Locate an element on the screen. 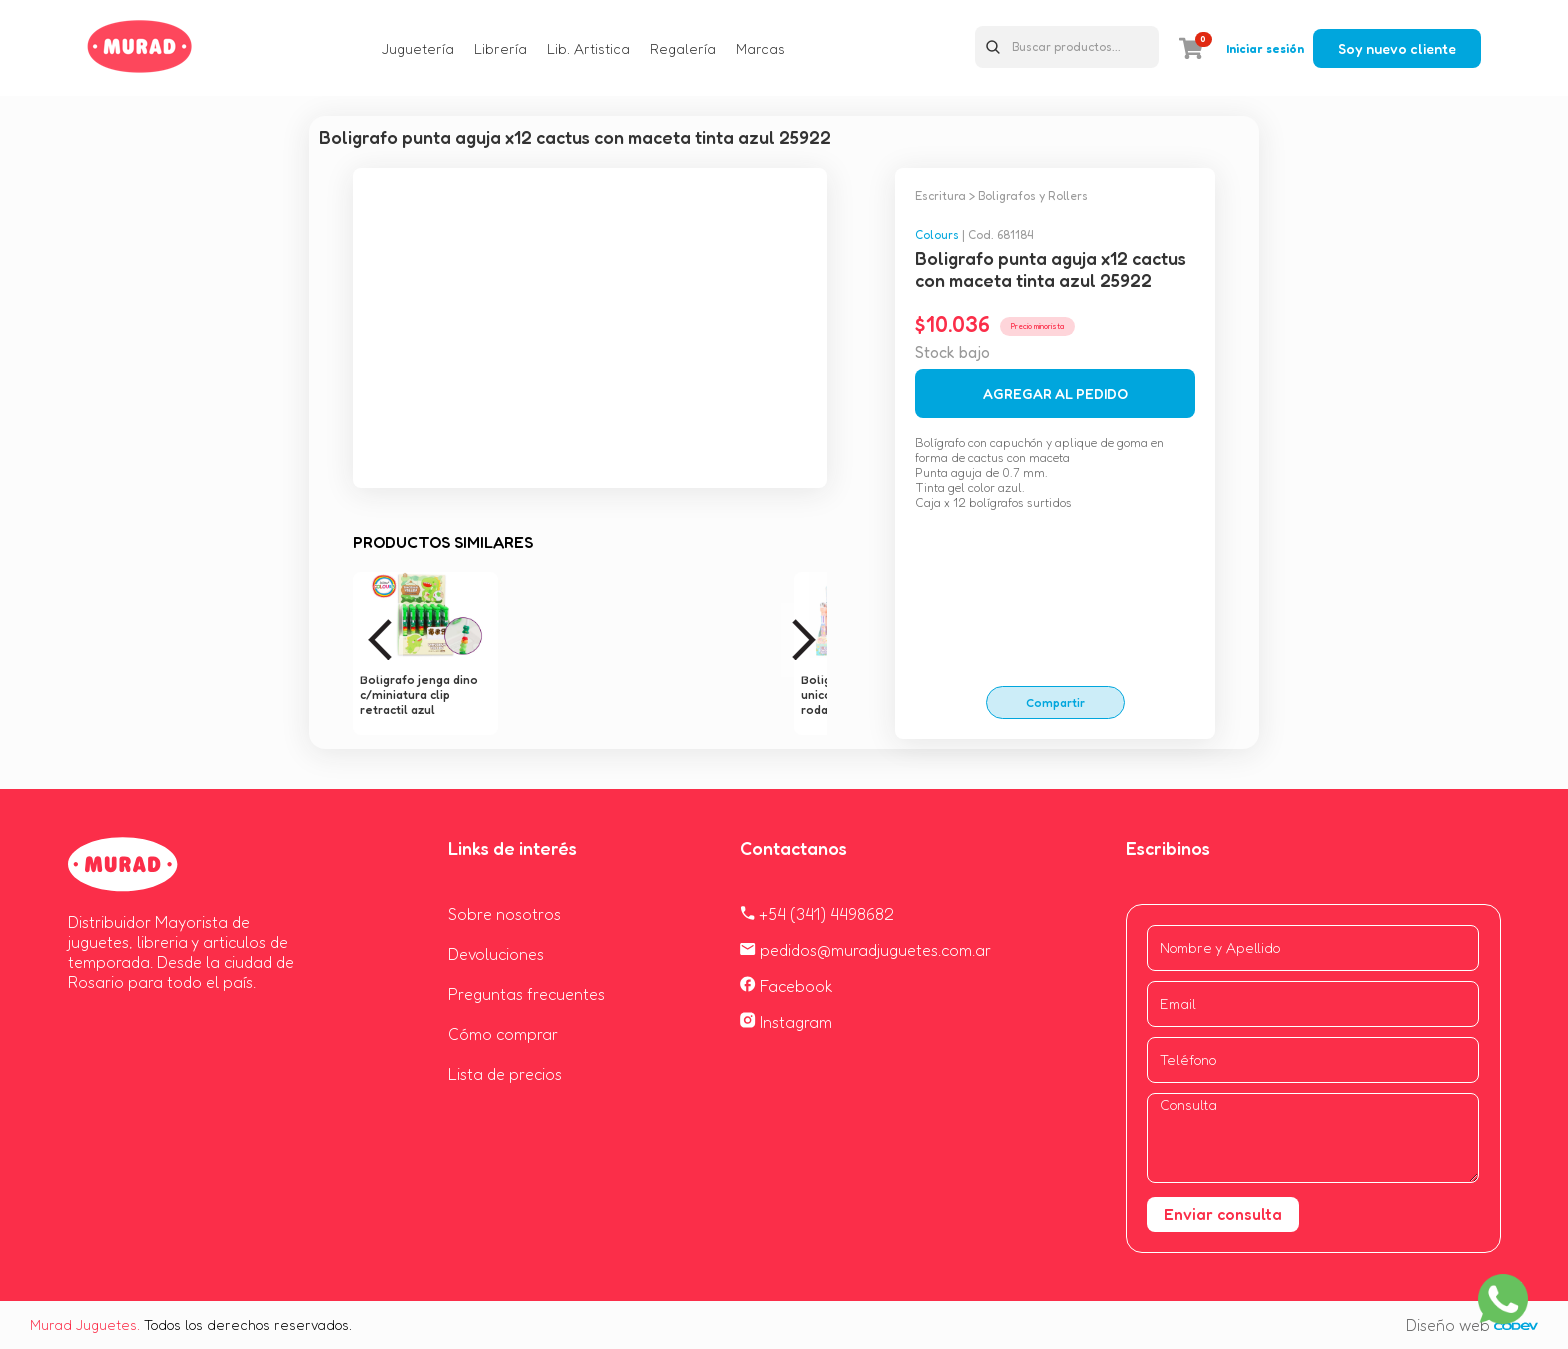  Cómo comprar is located at coordinates (503, 1034).